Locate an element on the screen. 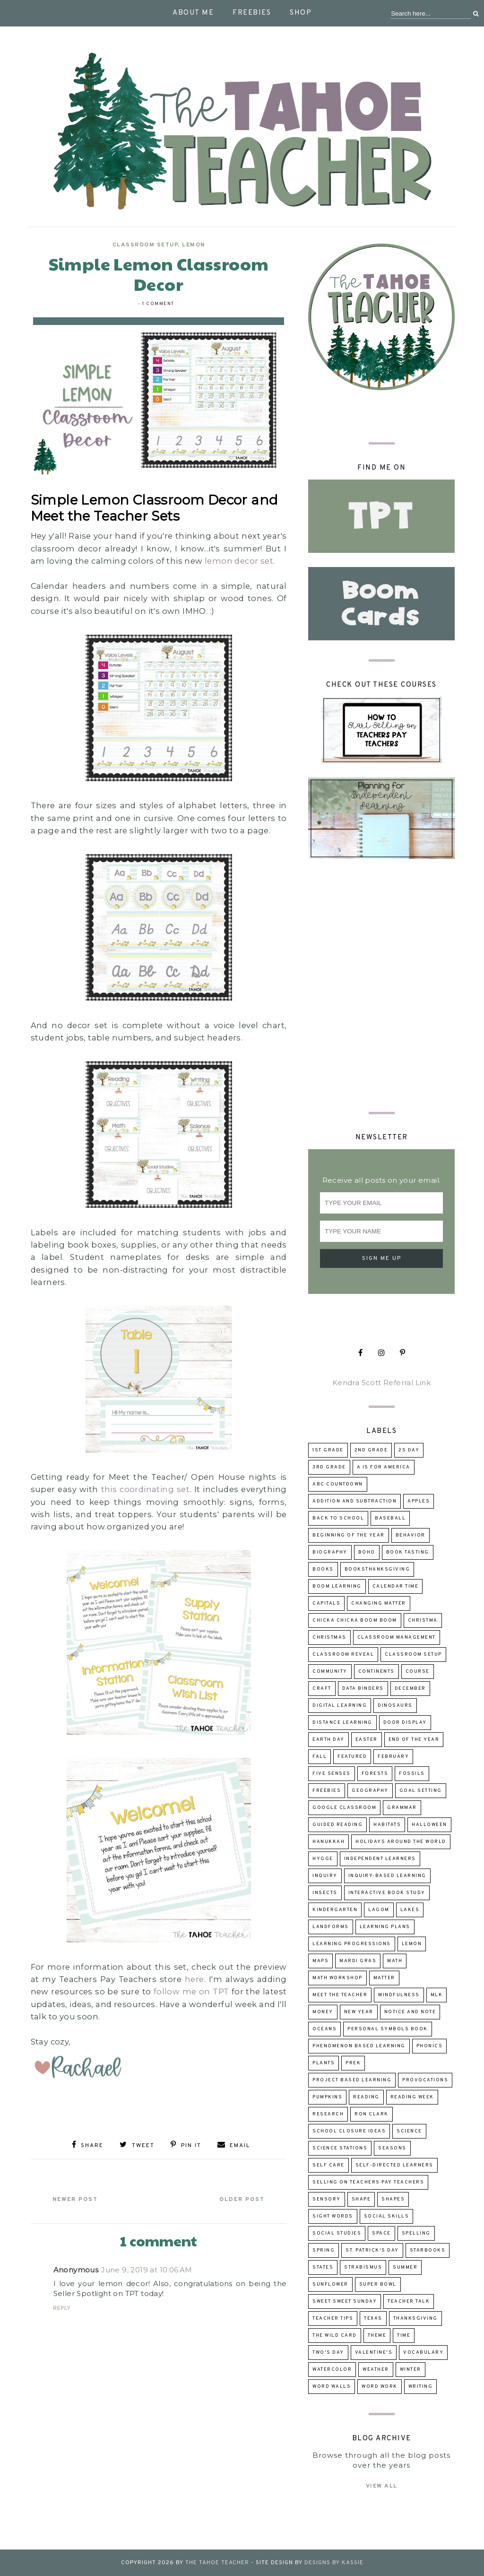  goal setting is located at coordinates (420, 1791).